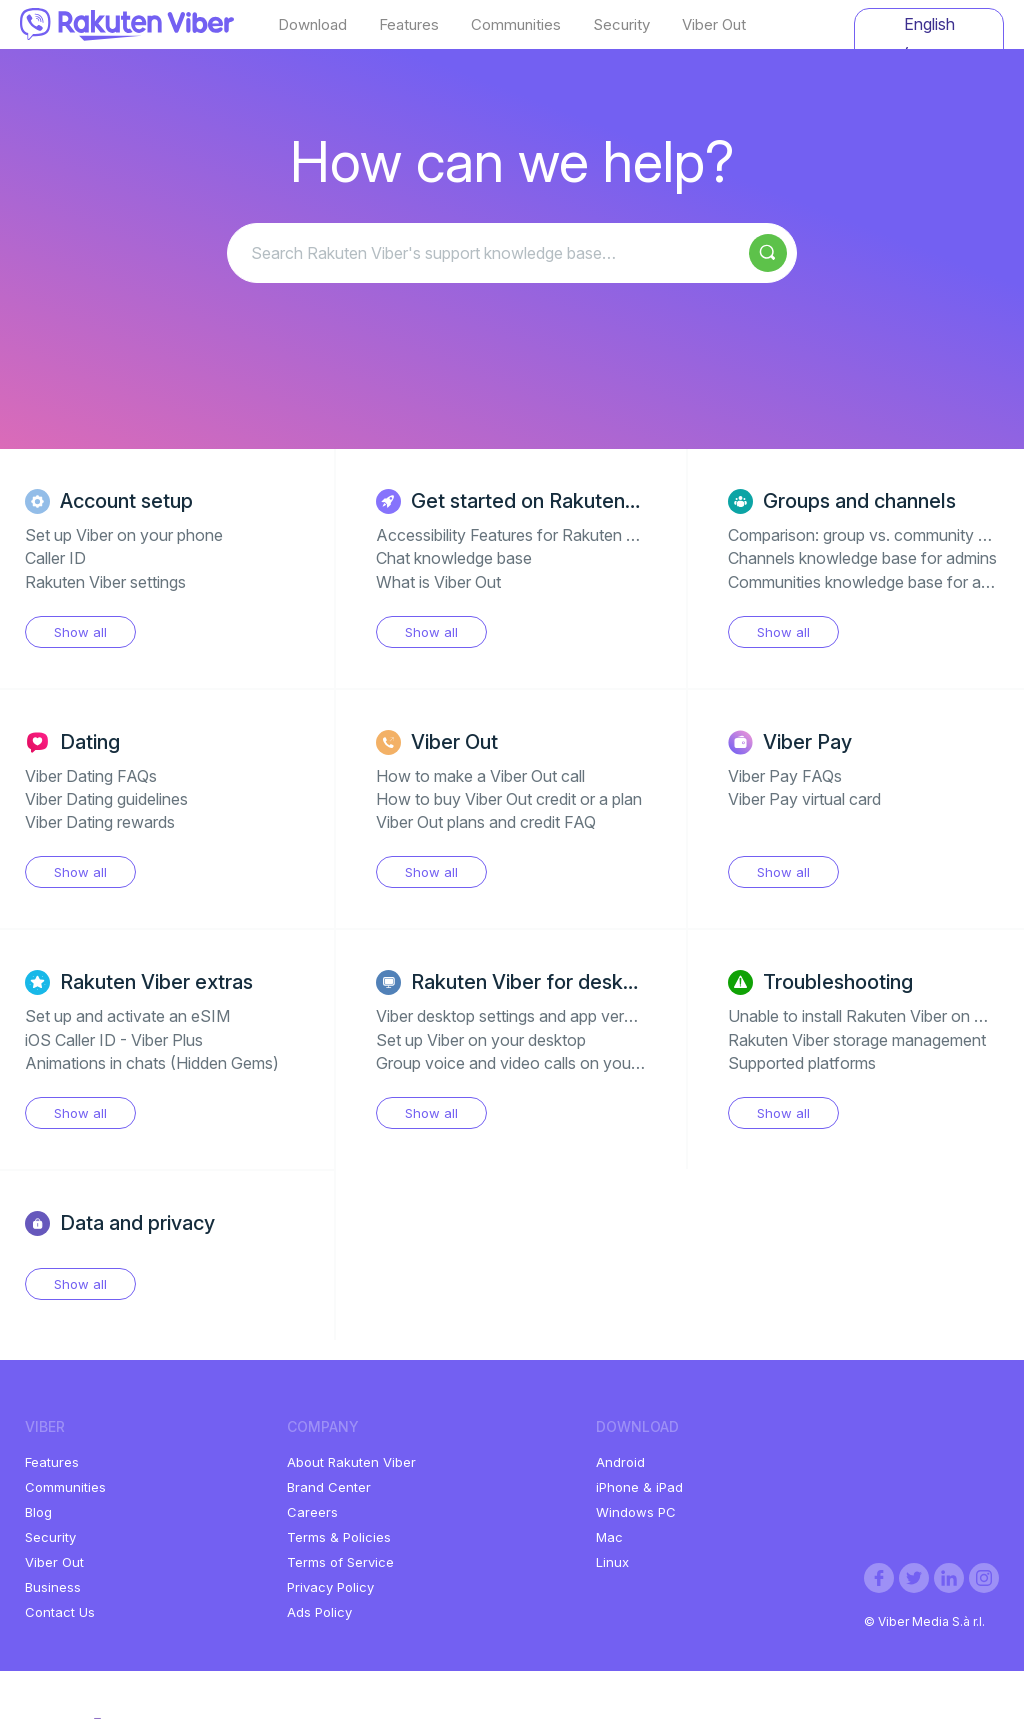  Describe the element at coordinates (620, 1462) in the screenshot. I see `Android` at that location.